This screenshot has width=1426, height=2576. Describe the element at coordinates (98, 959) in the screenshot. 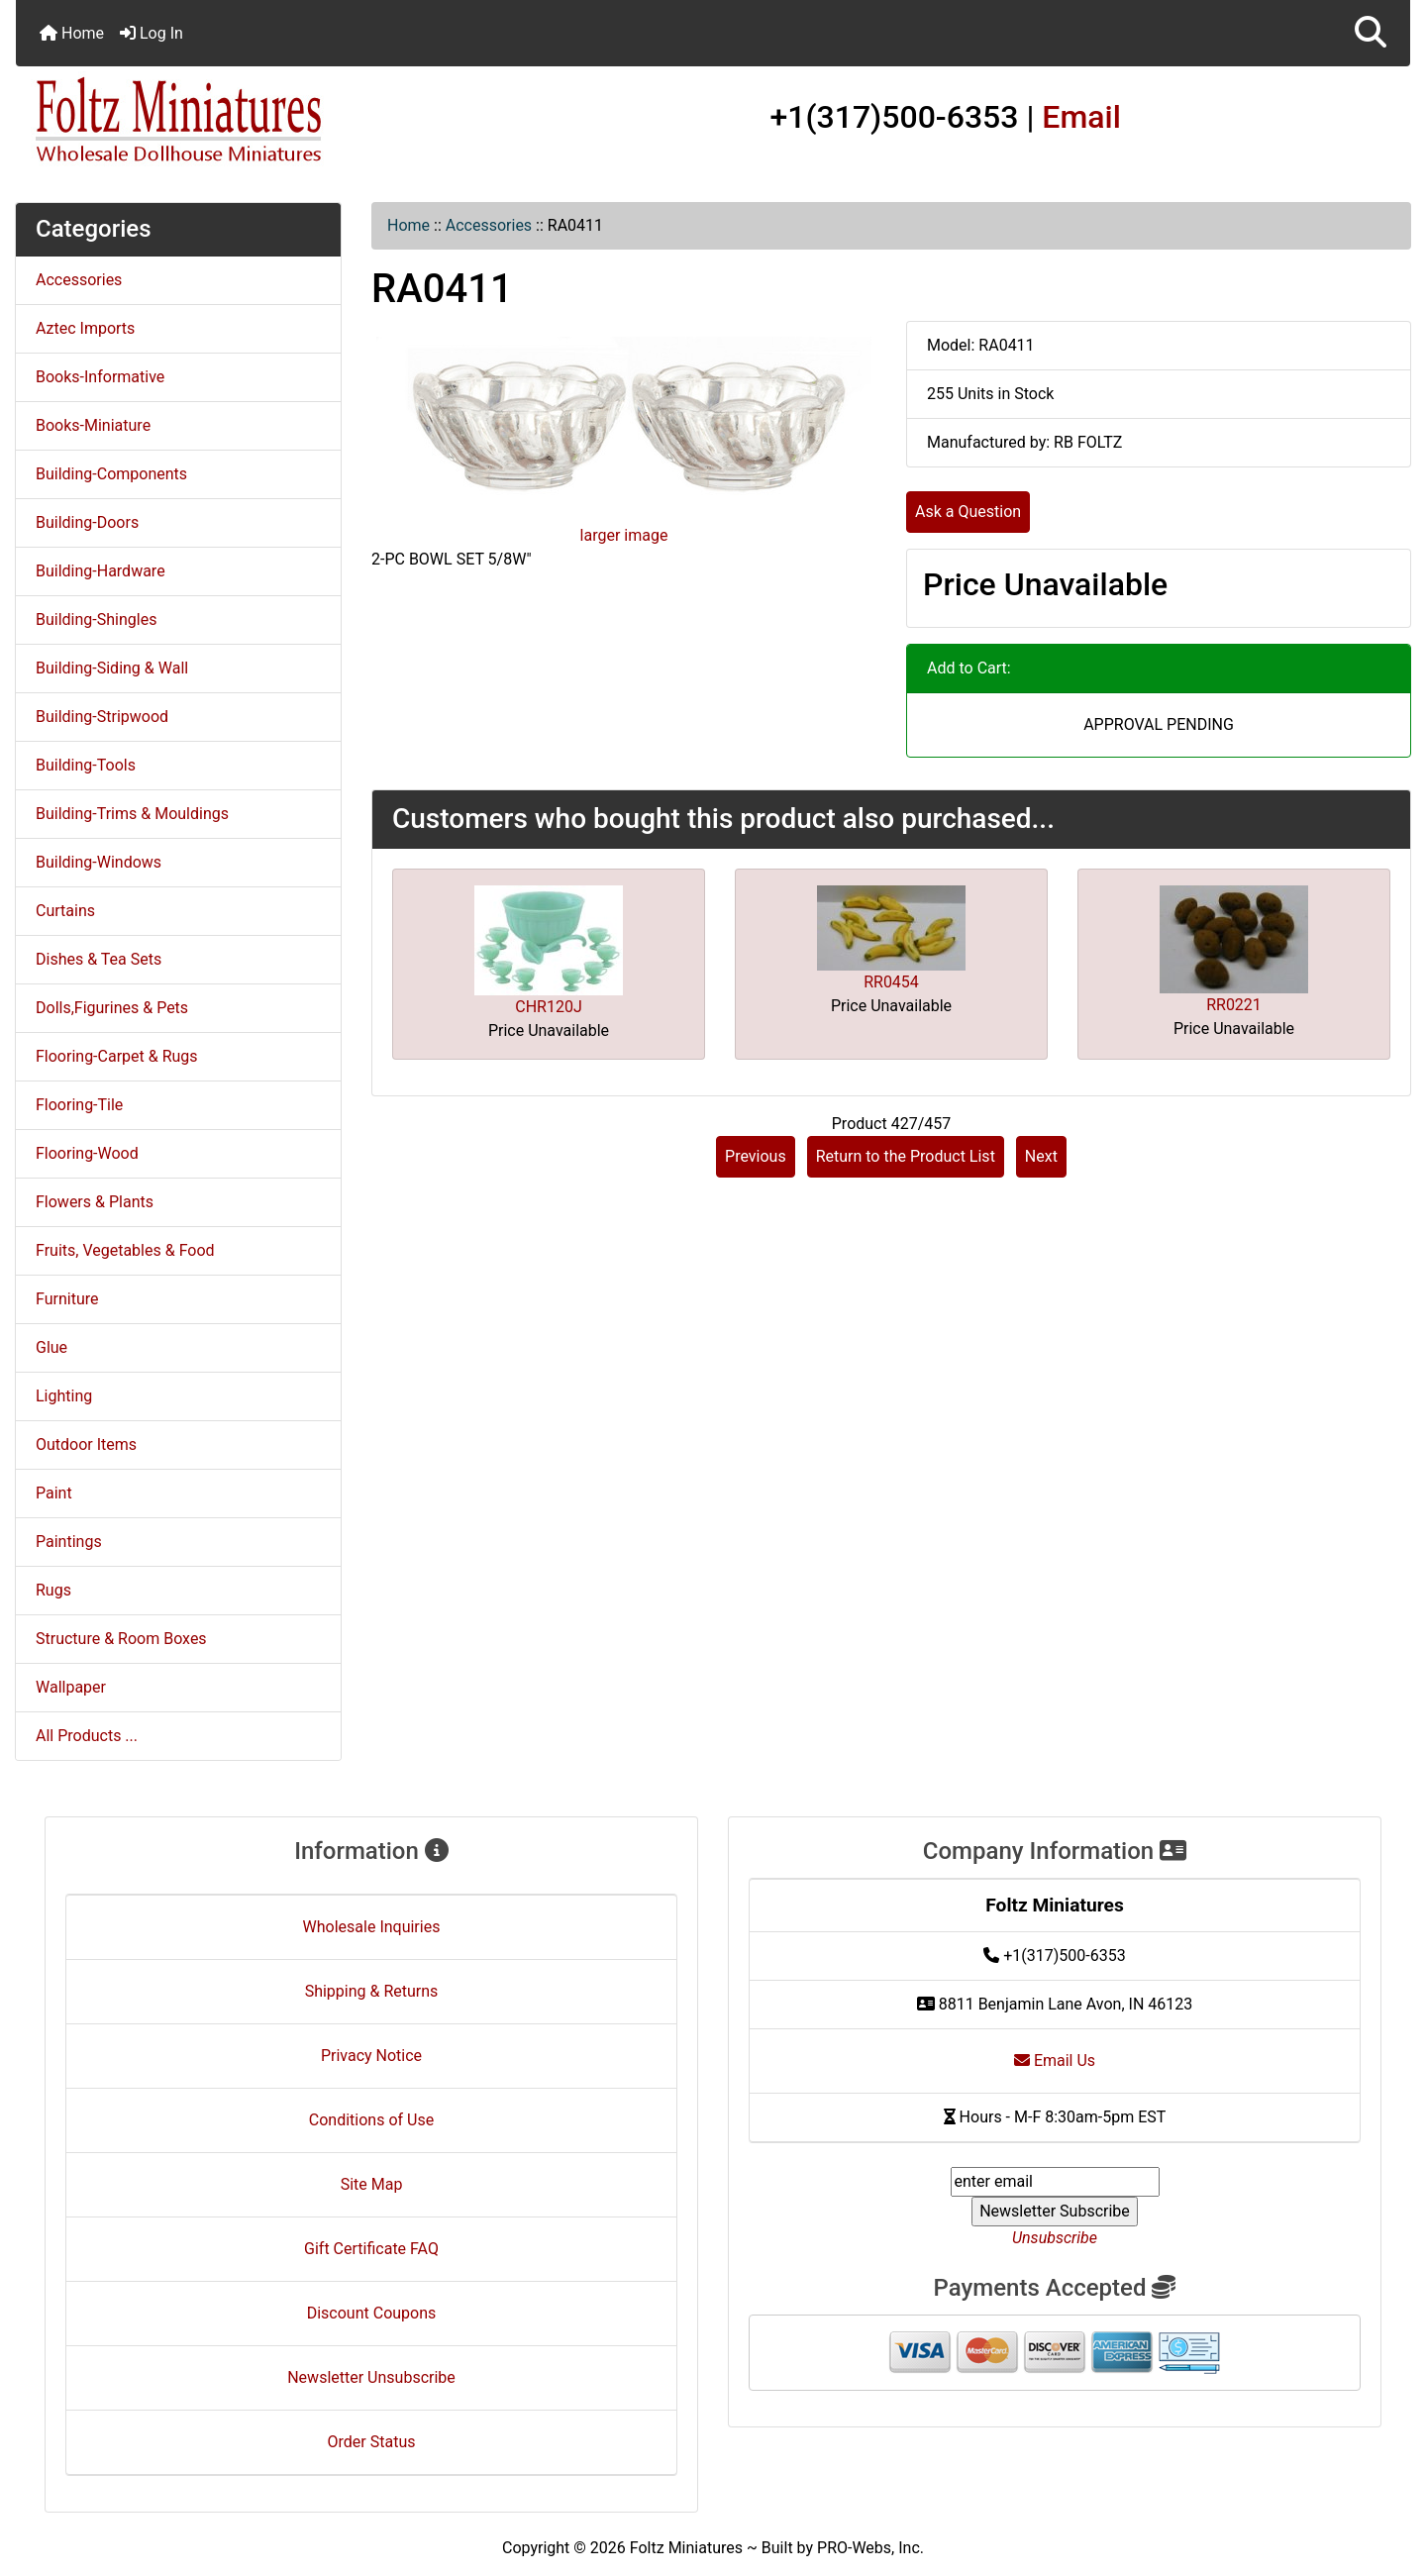

I see `Dishes & Tea Sets` at that location.